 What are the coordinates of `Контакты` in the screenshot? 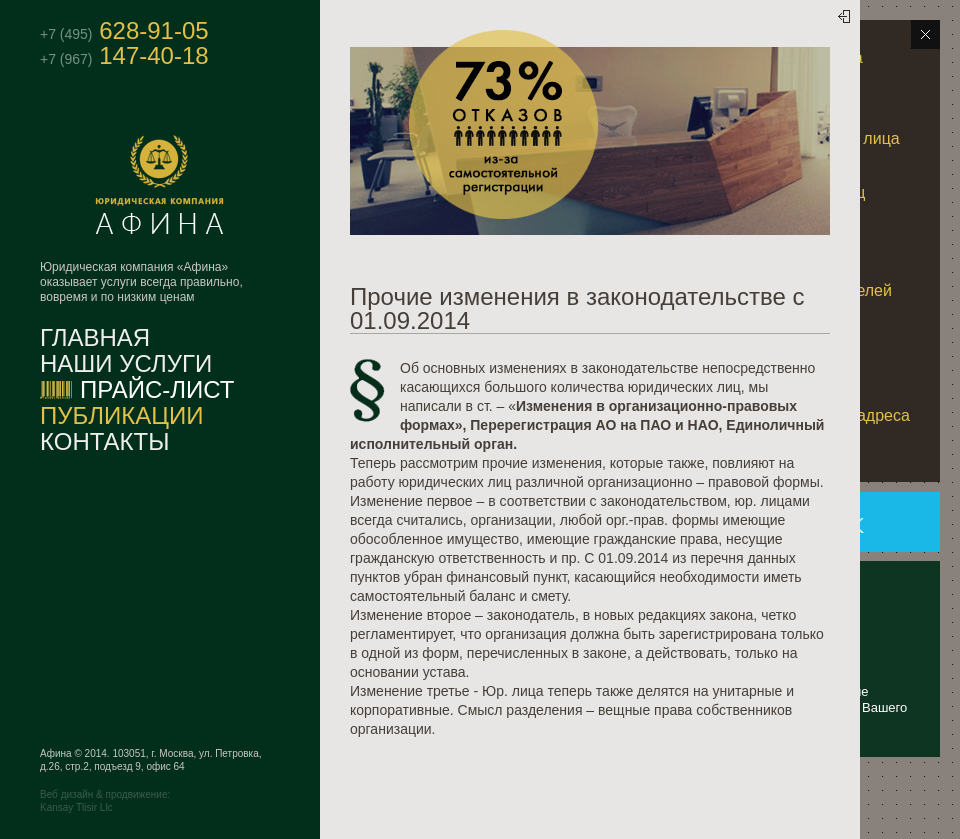 It's located at (104, 442).